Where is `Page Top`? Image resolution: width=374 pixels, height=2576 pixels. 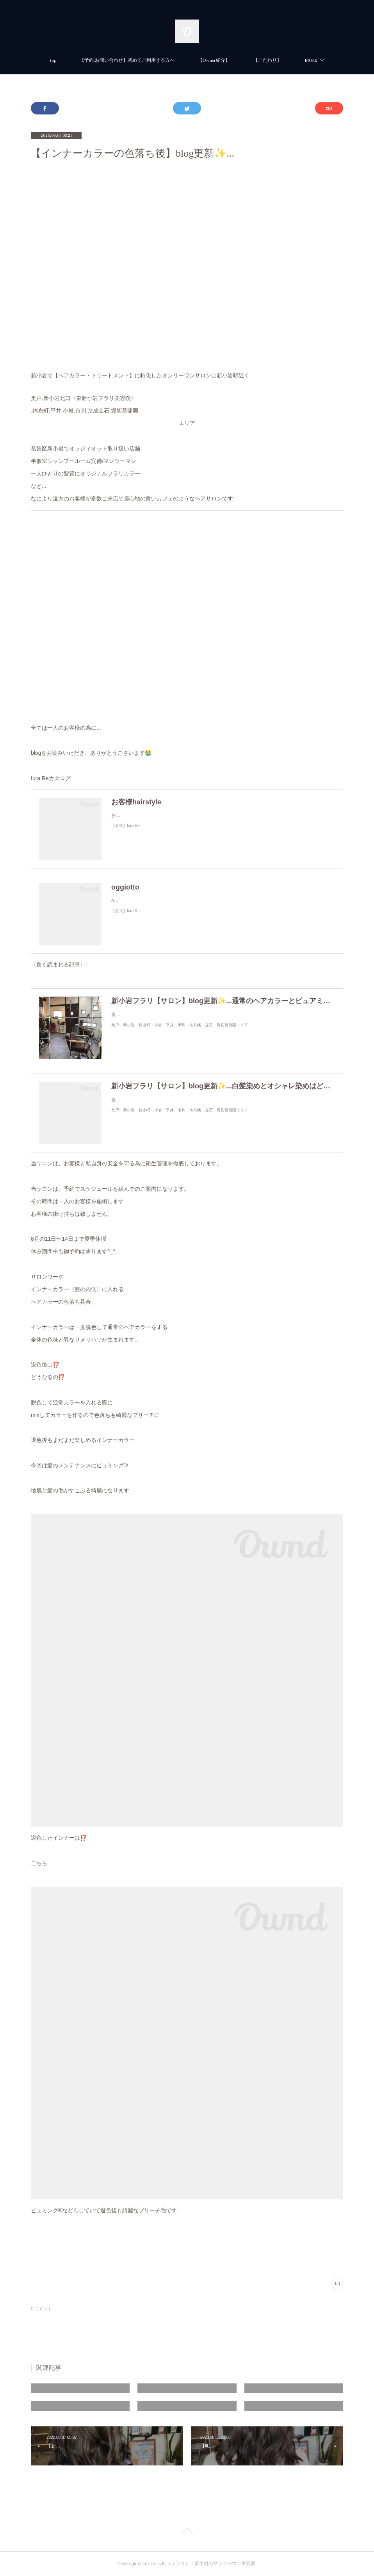 Page Top is located at coordinates (187, 2532).